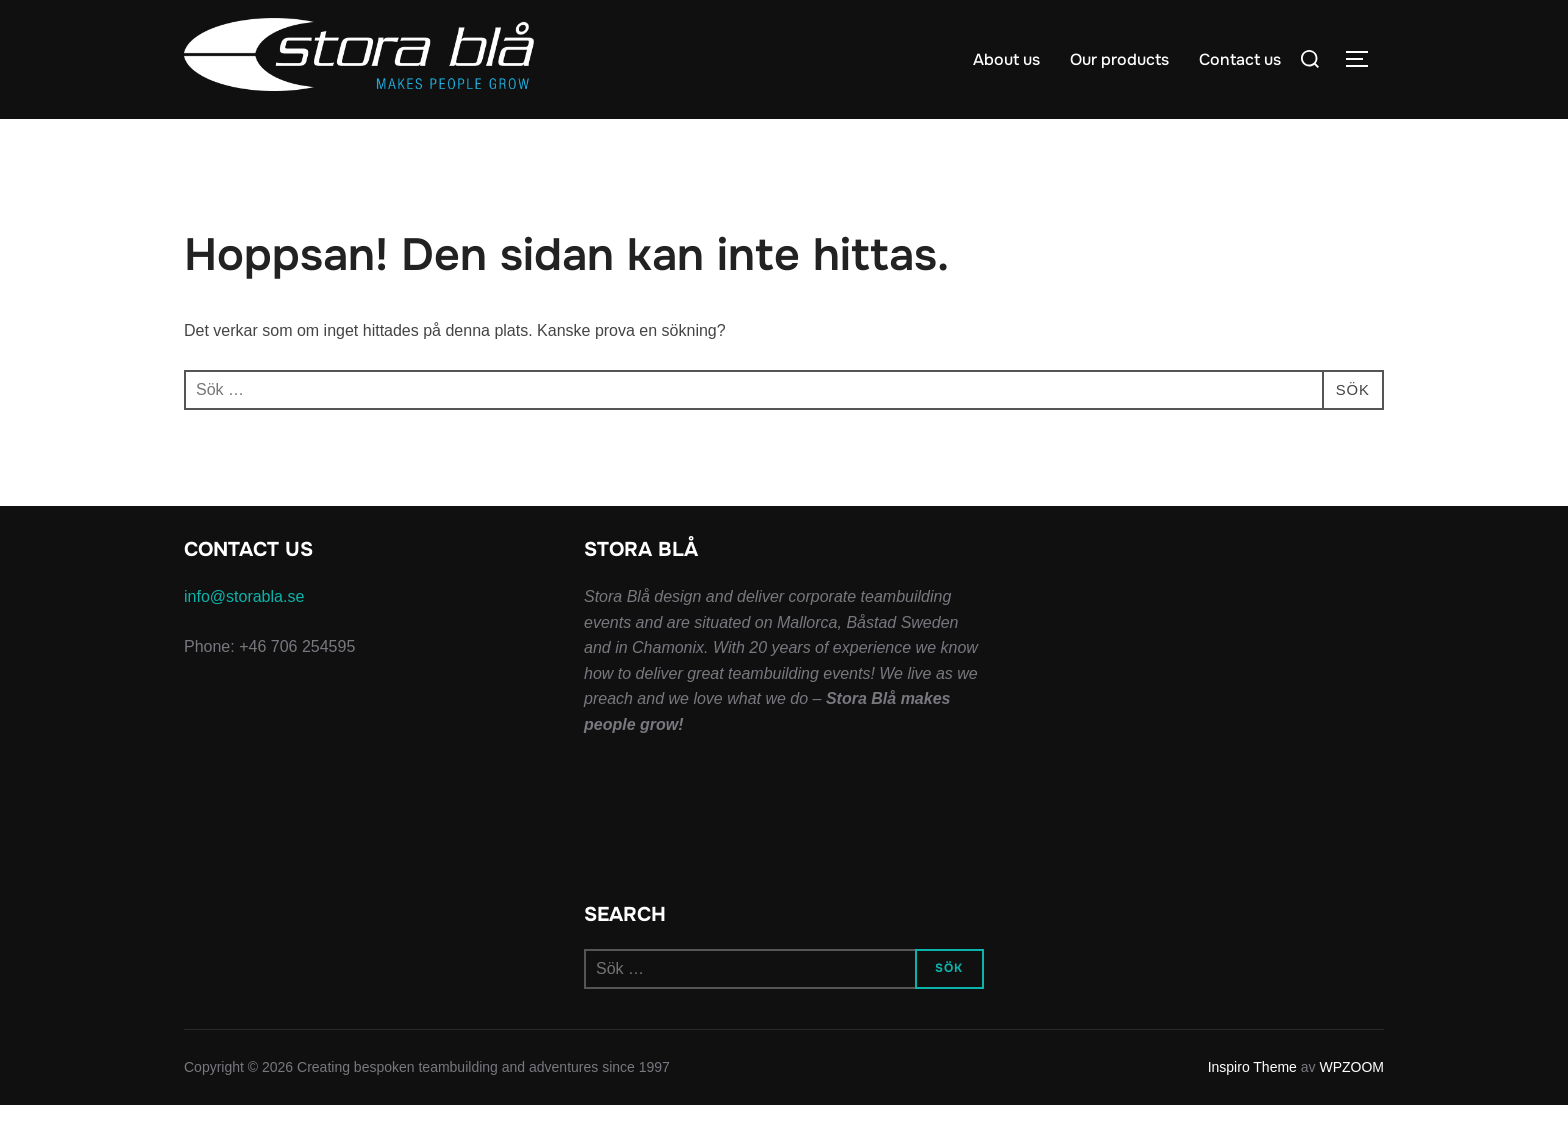 The height and width of the screenshot is (1138, 1568). Describe the element at coordinates (1240, 59) in the screenshot. I see `Contact us` at that location.